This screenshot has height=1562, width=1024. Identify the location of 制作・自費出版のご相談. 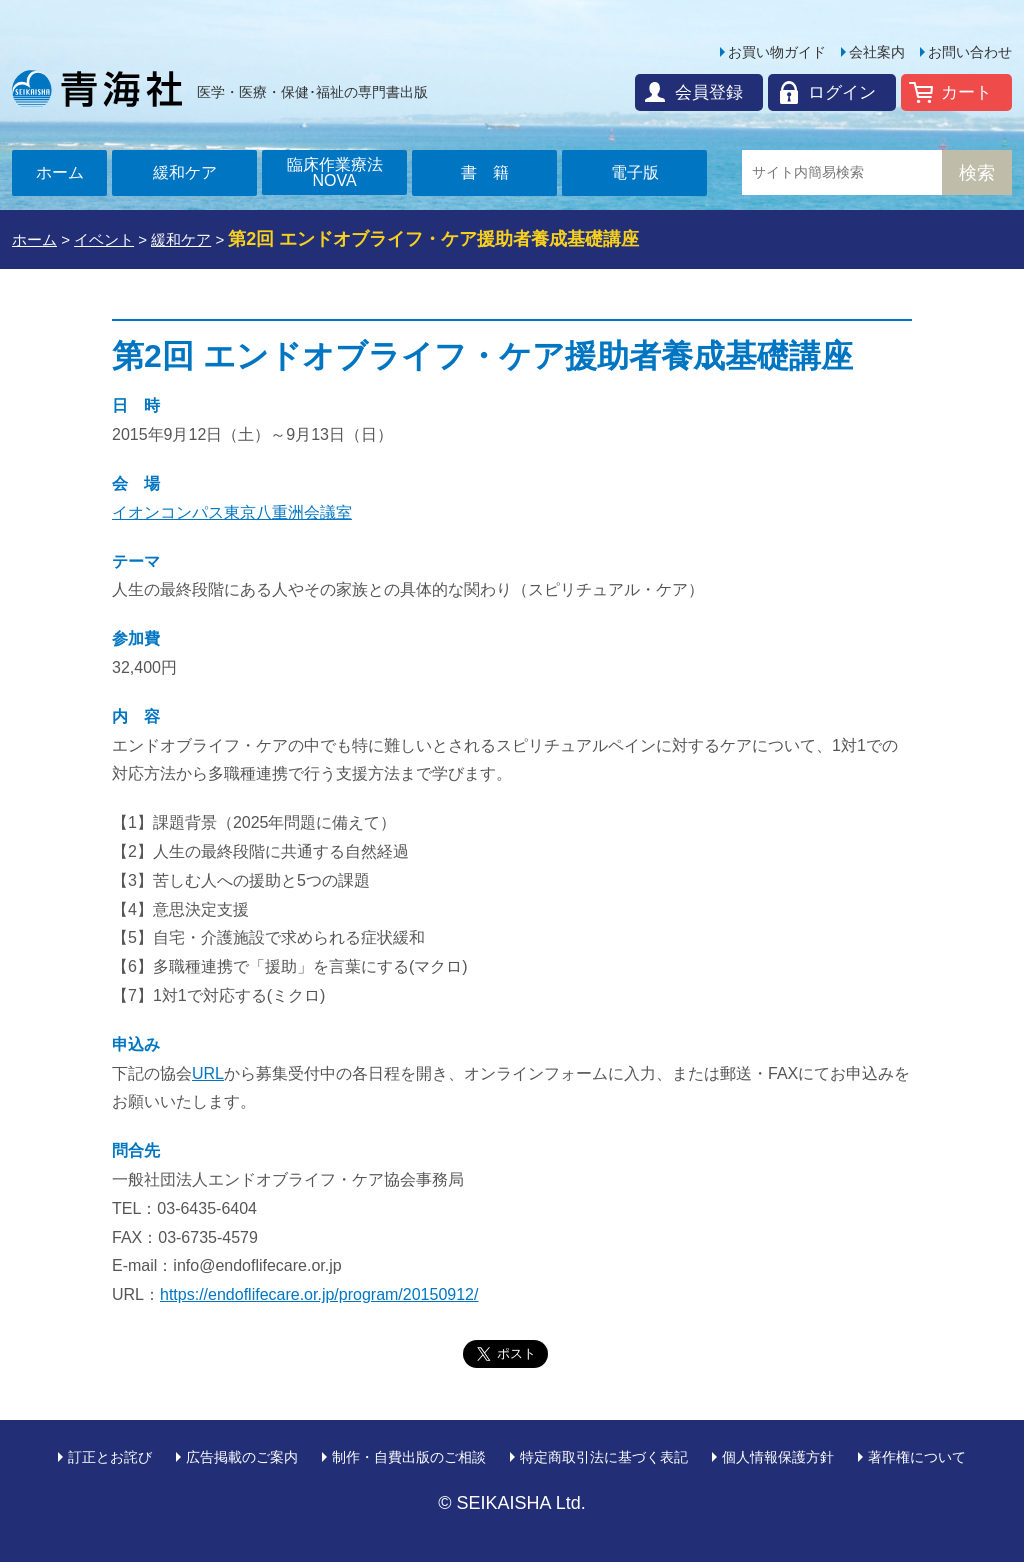
(409, 1457).